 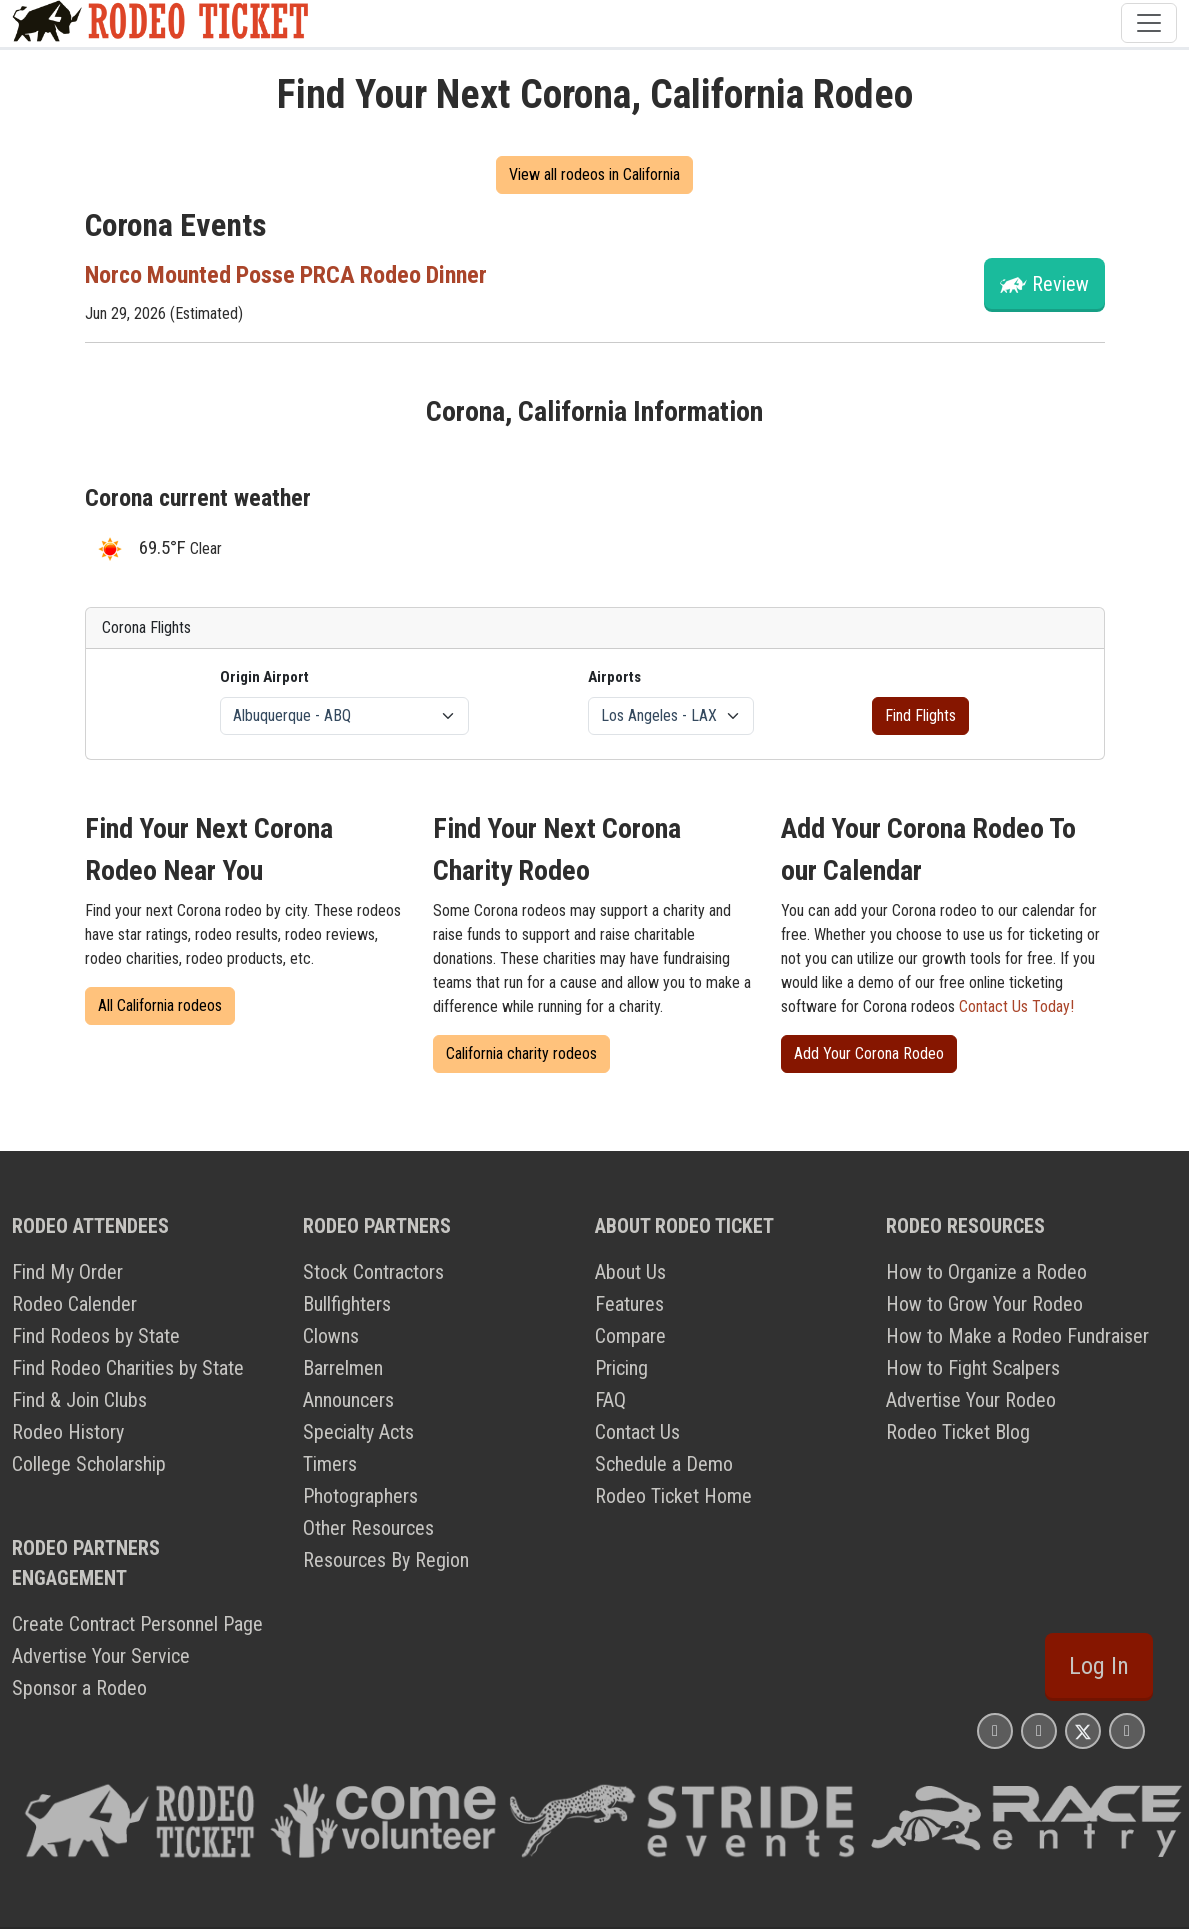 What do you see at coordinates (621, 1368) in the screenshot?
I see `Pricing` at bounding box center [621, 1368].